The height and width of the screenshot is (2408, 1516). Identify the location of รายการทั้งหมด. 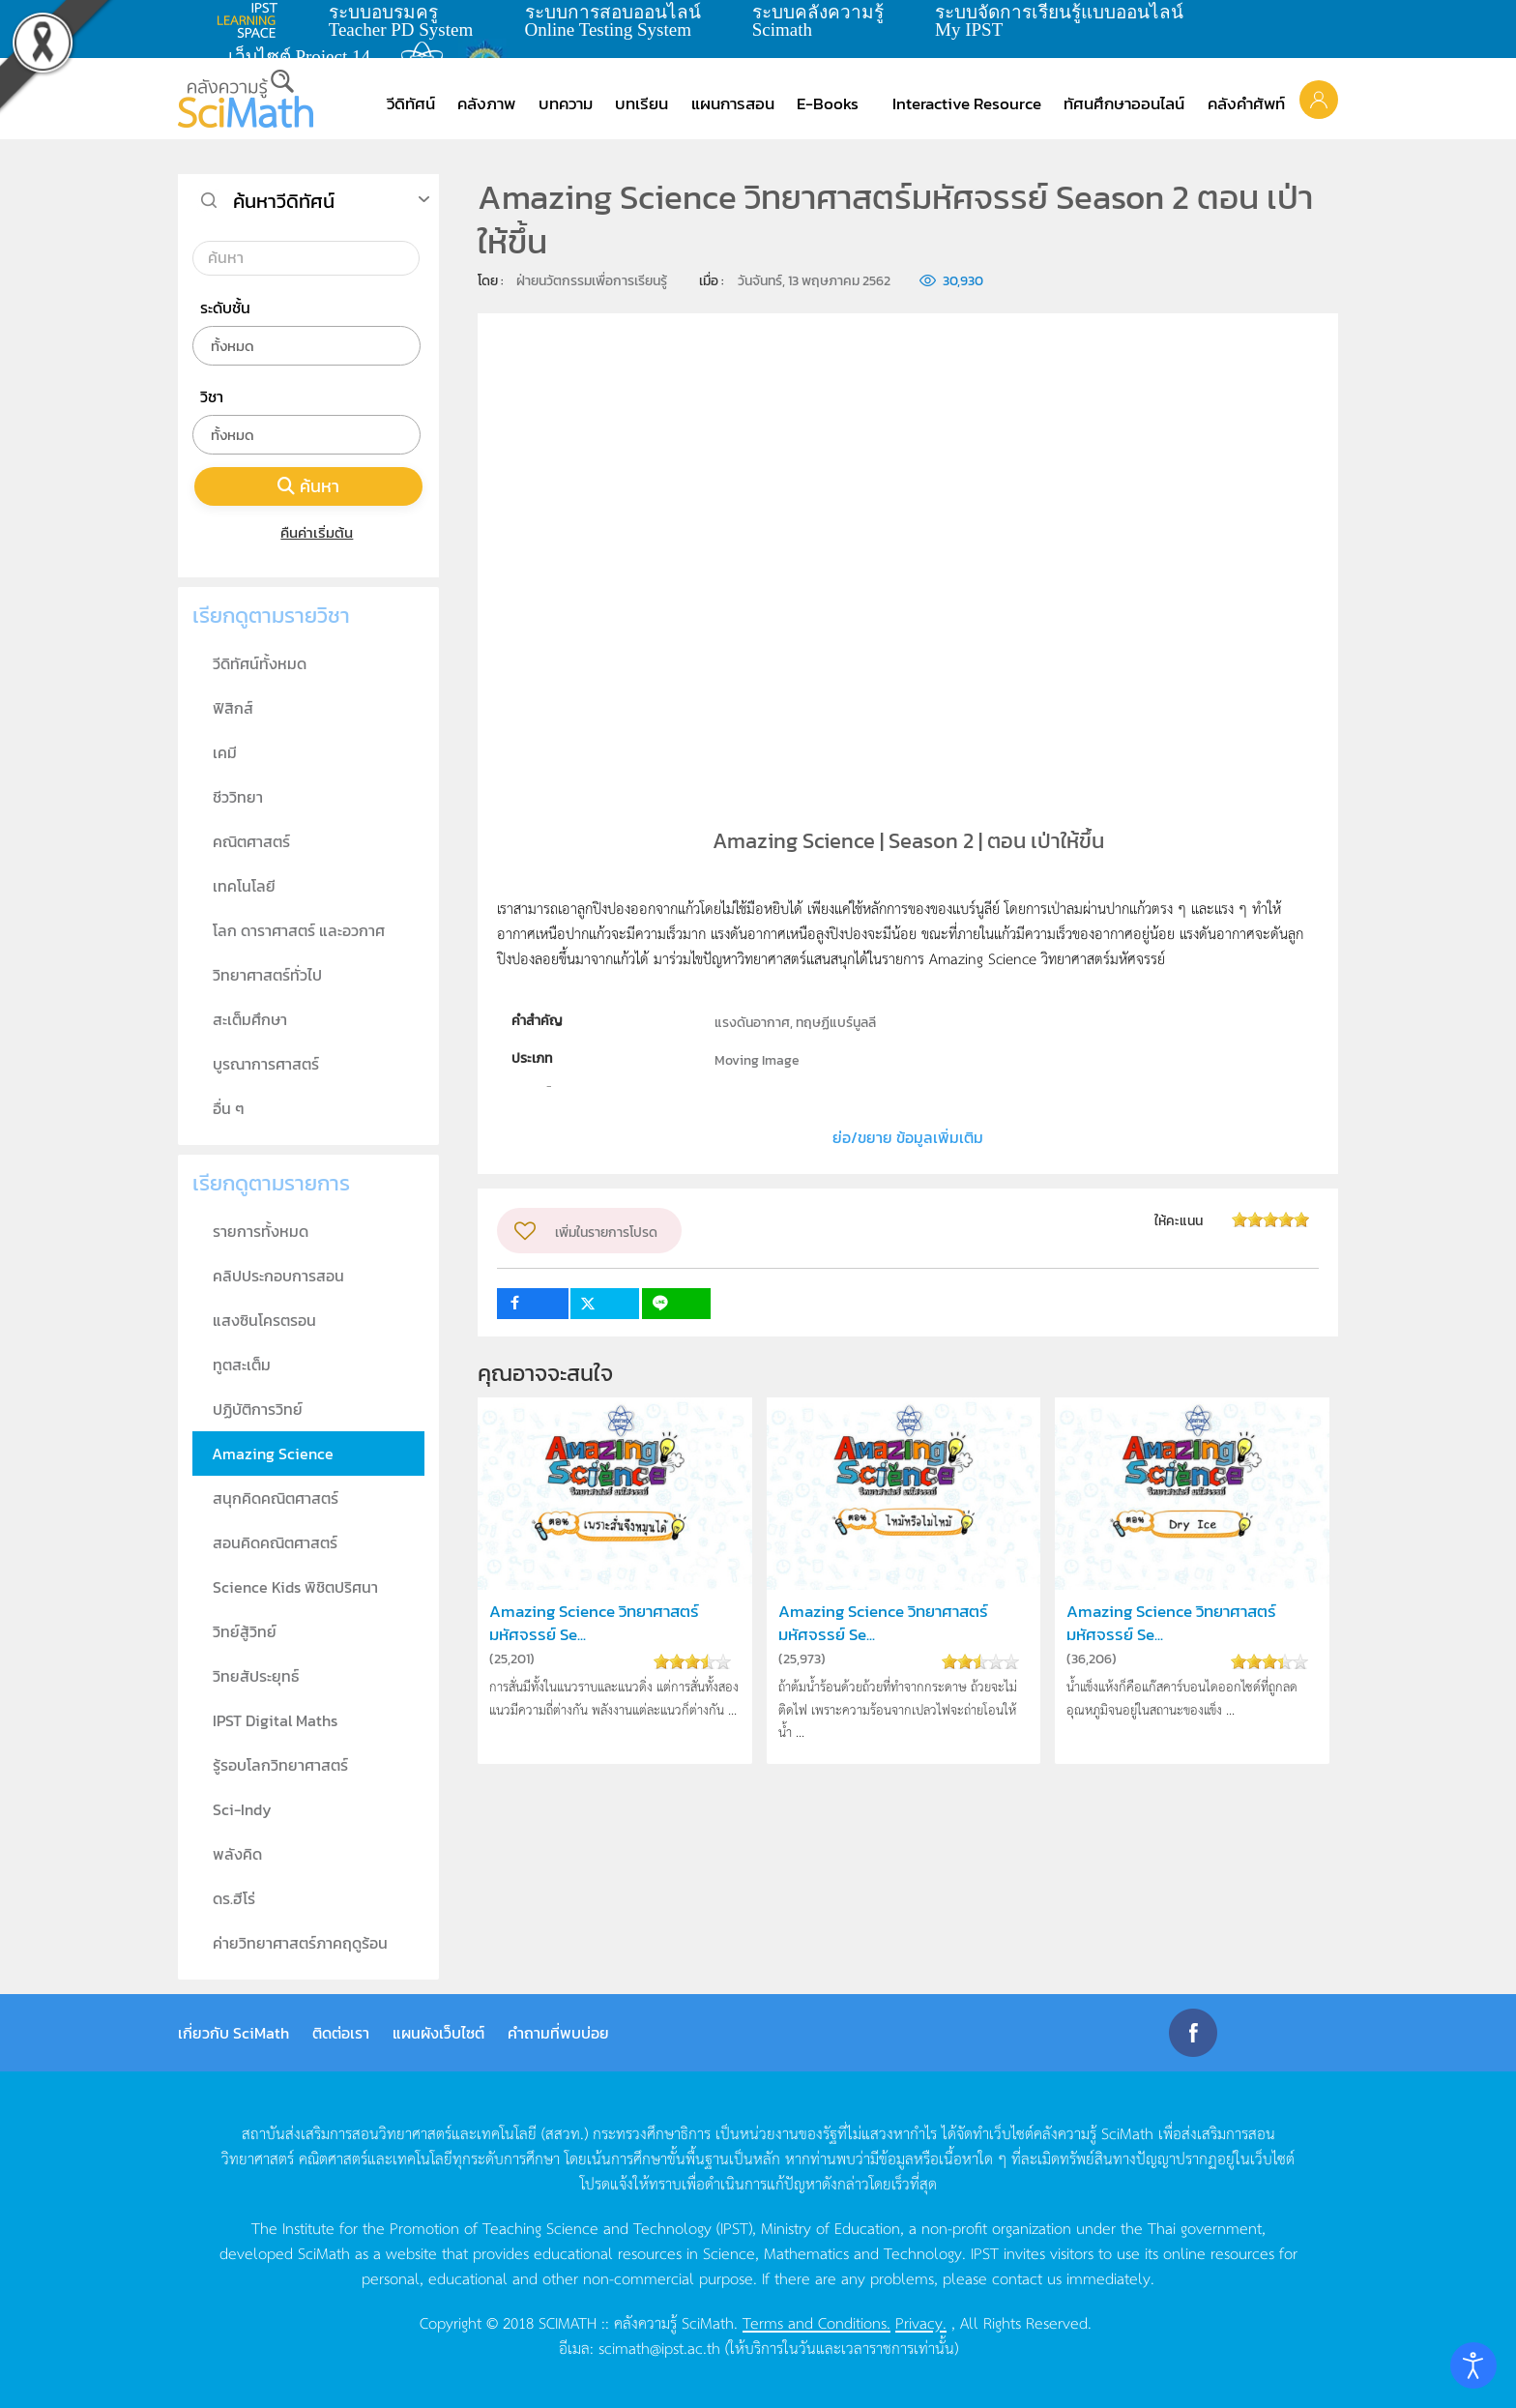
(260, 1231).